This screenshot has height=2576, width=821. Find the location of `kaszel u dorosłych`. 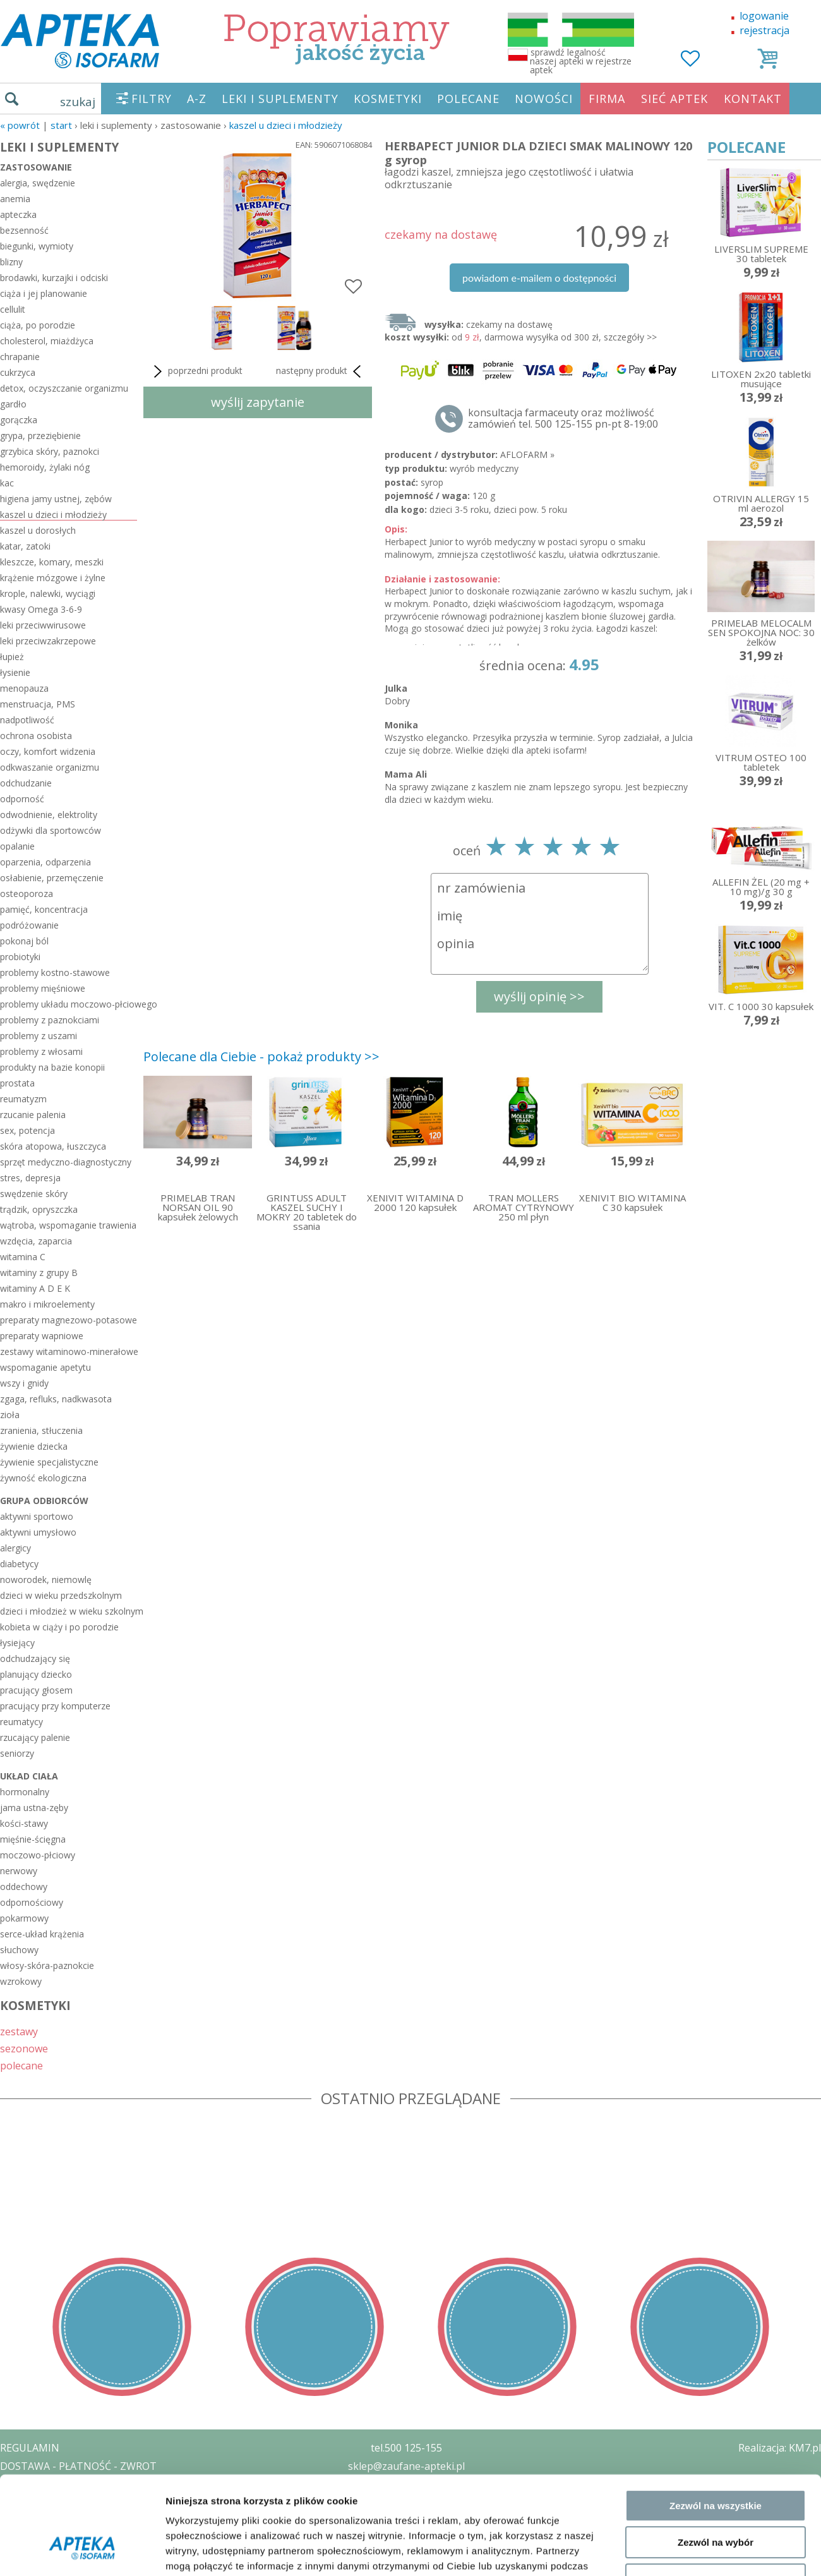

kaszel u dorosłych is located at coordinates (38, 530).